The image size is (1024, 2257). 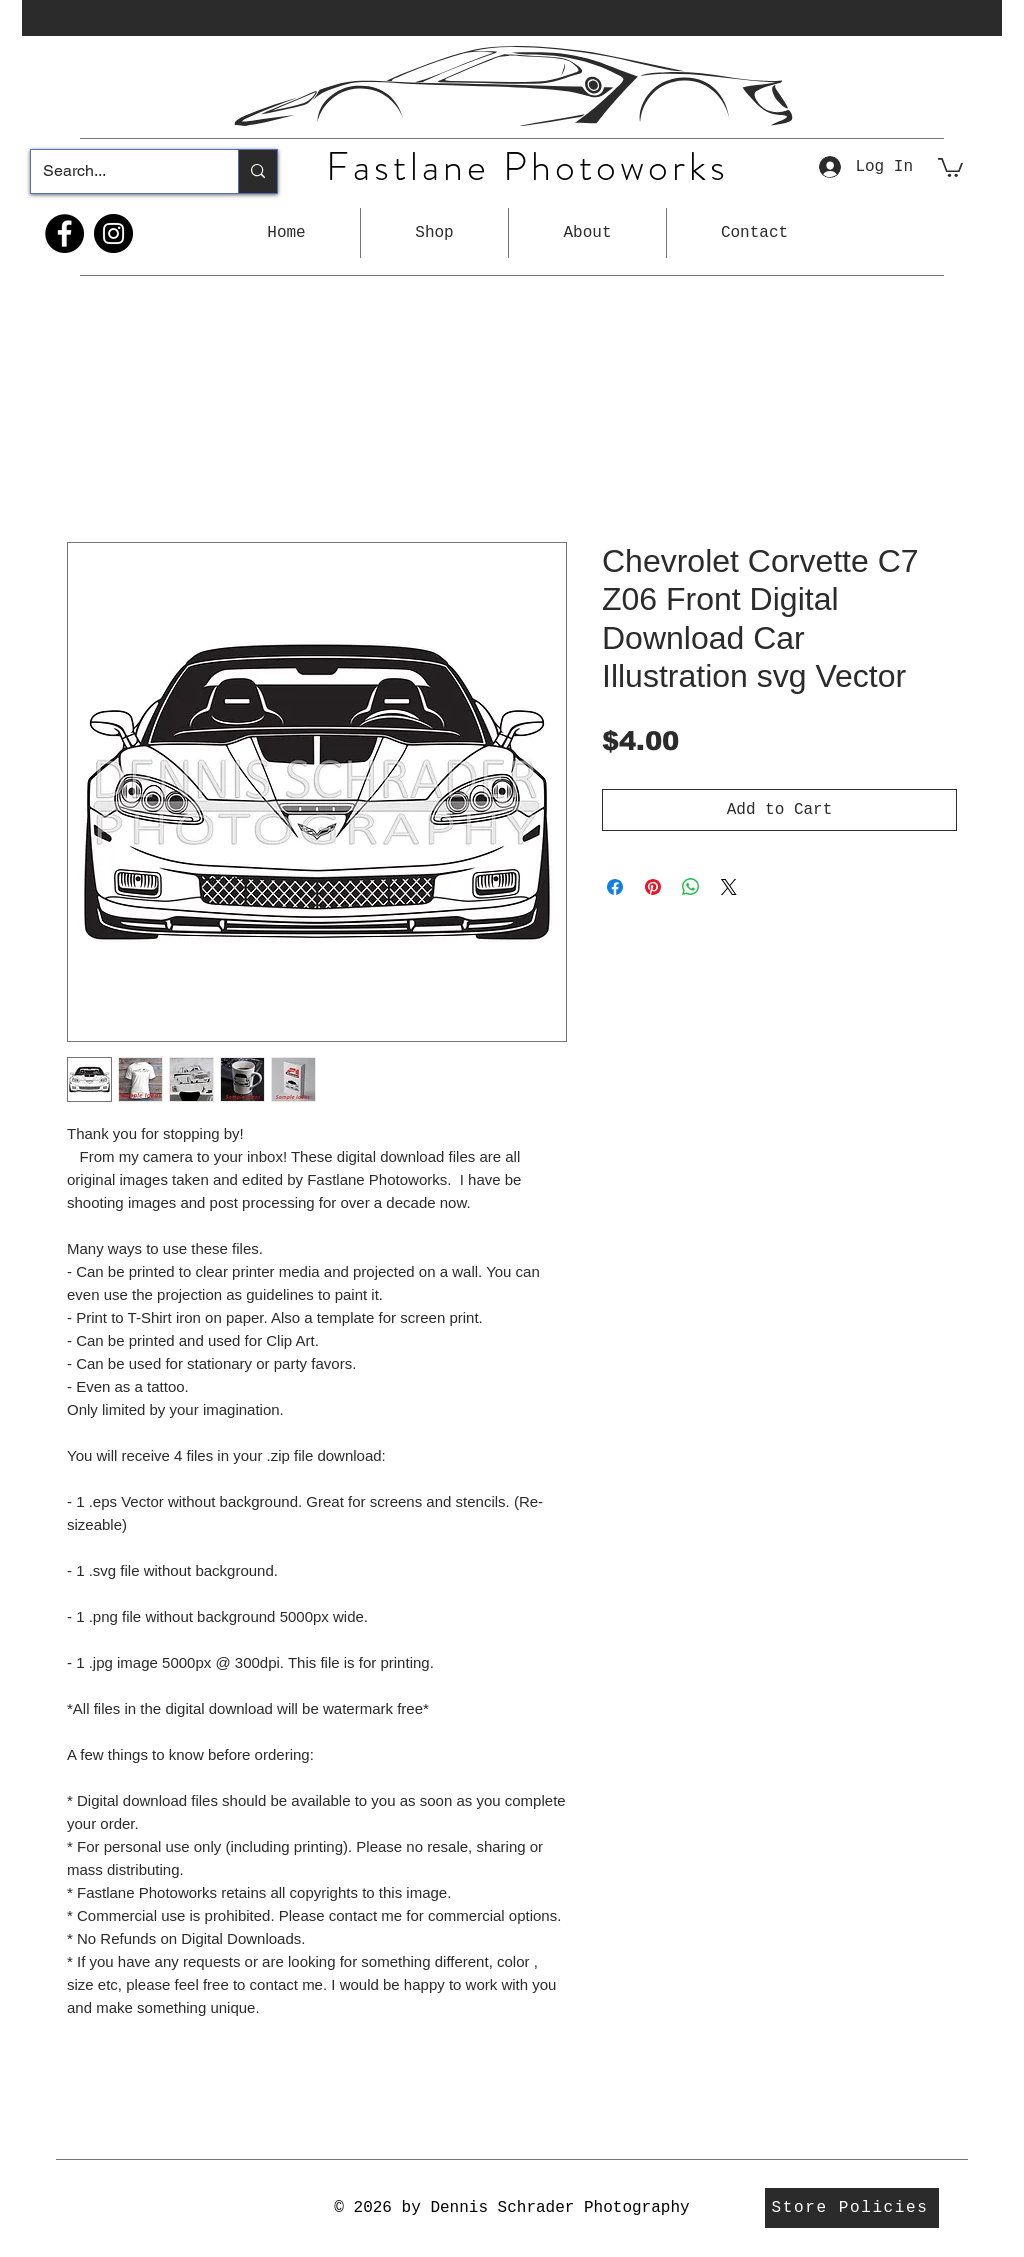 I want to click on [Store Policies], so click(x=852, y=2208).